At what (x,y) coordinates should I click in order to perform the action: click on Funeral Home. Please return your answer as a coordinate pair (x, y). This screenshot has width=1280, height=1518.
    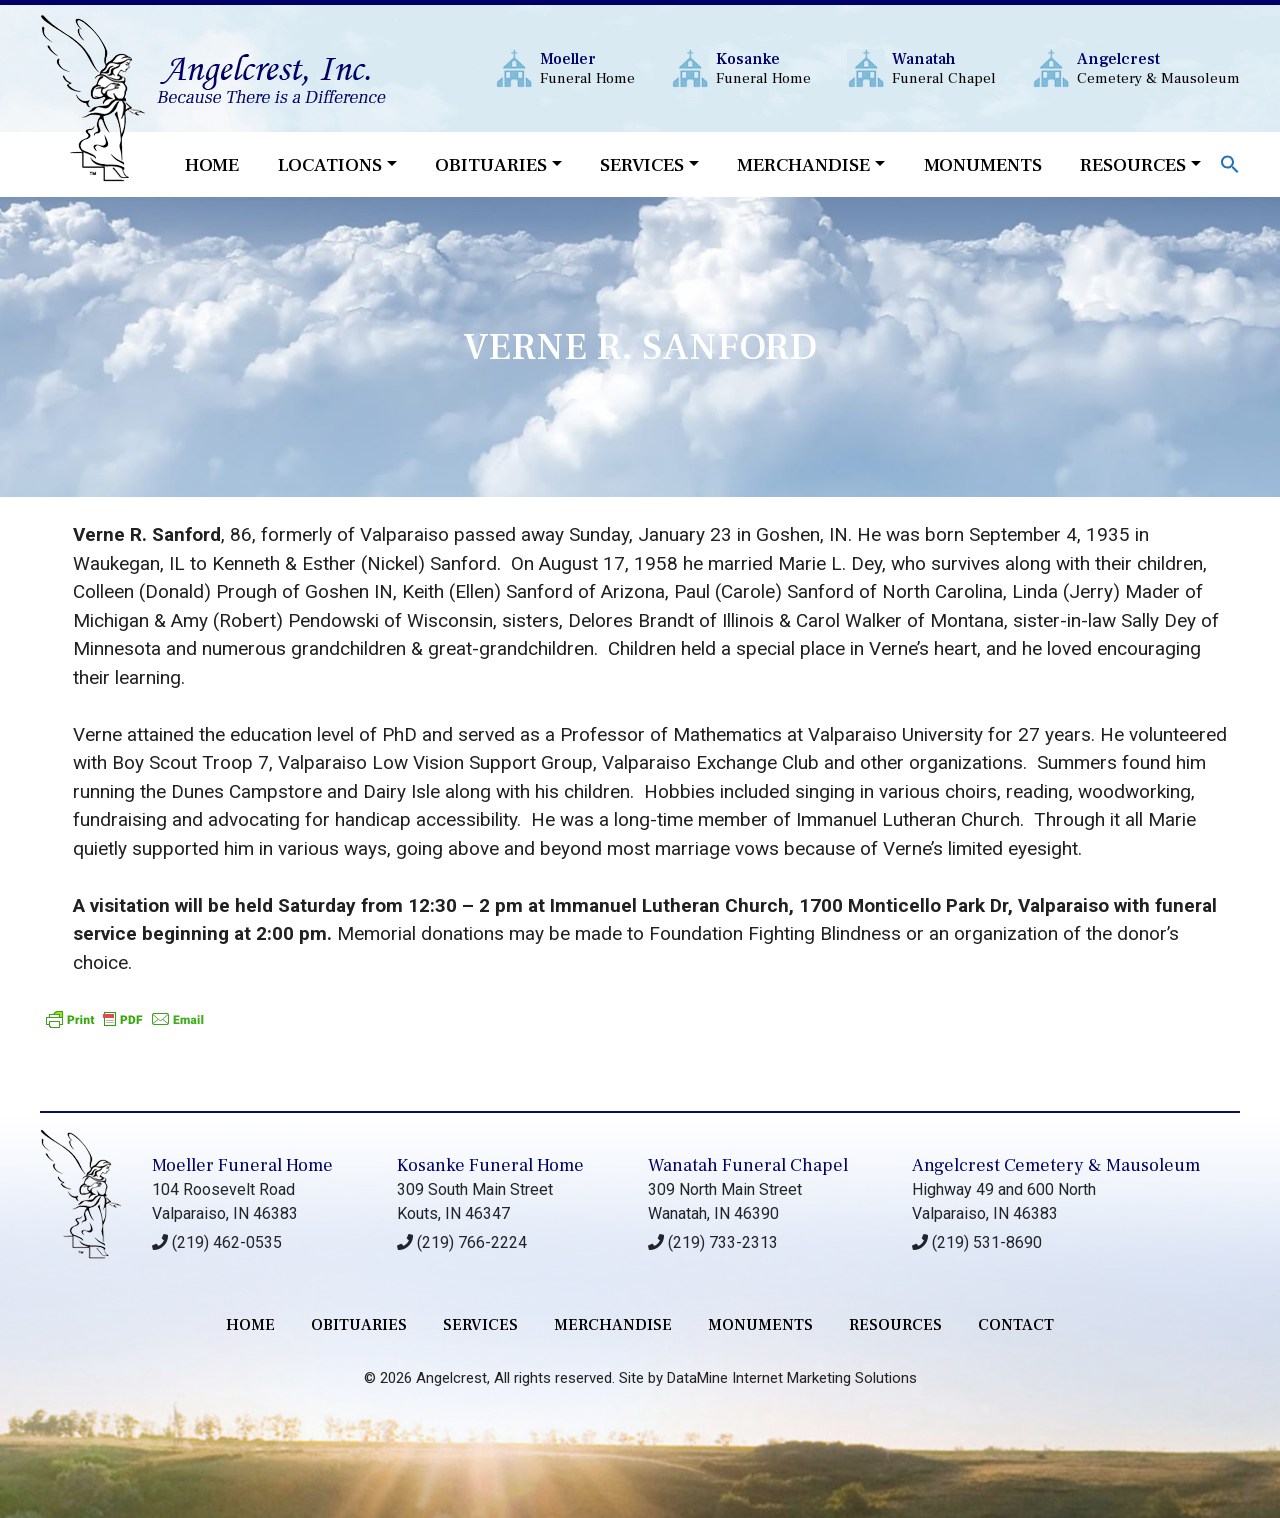
    Looking at the image, I should click on (587, 68).